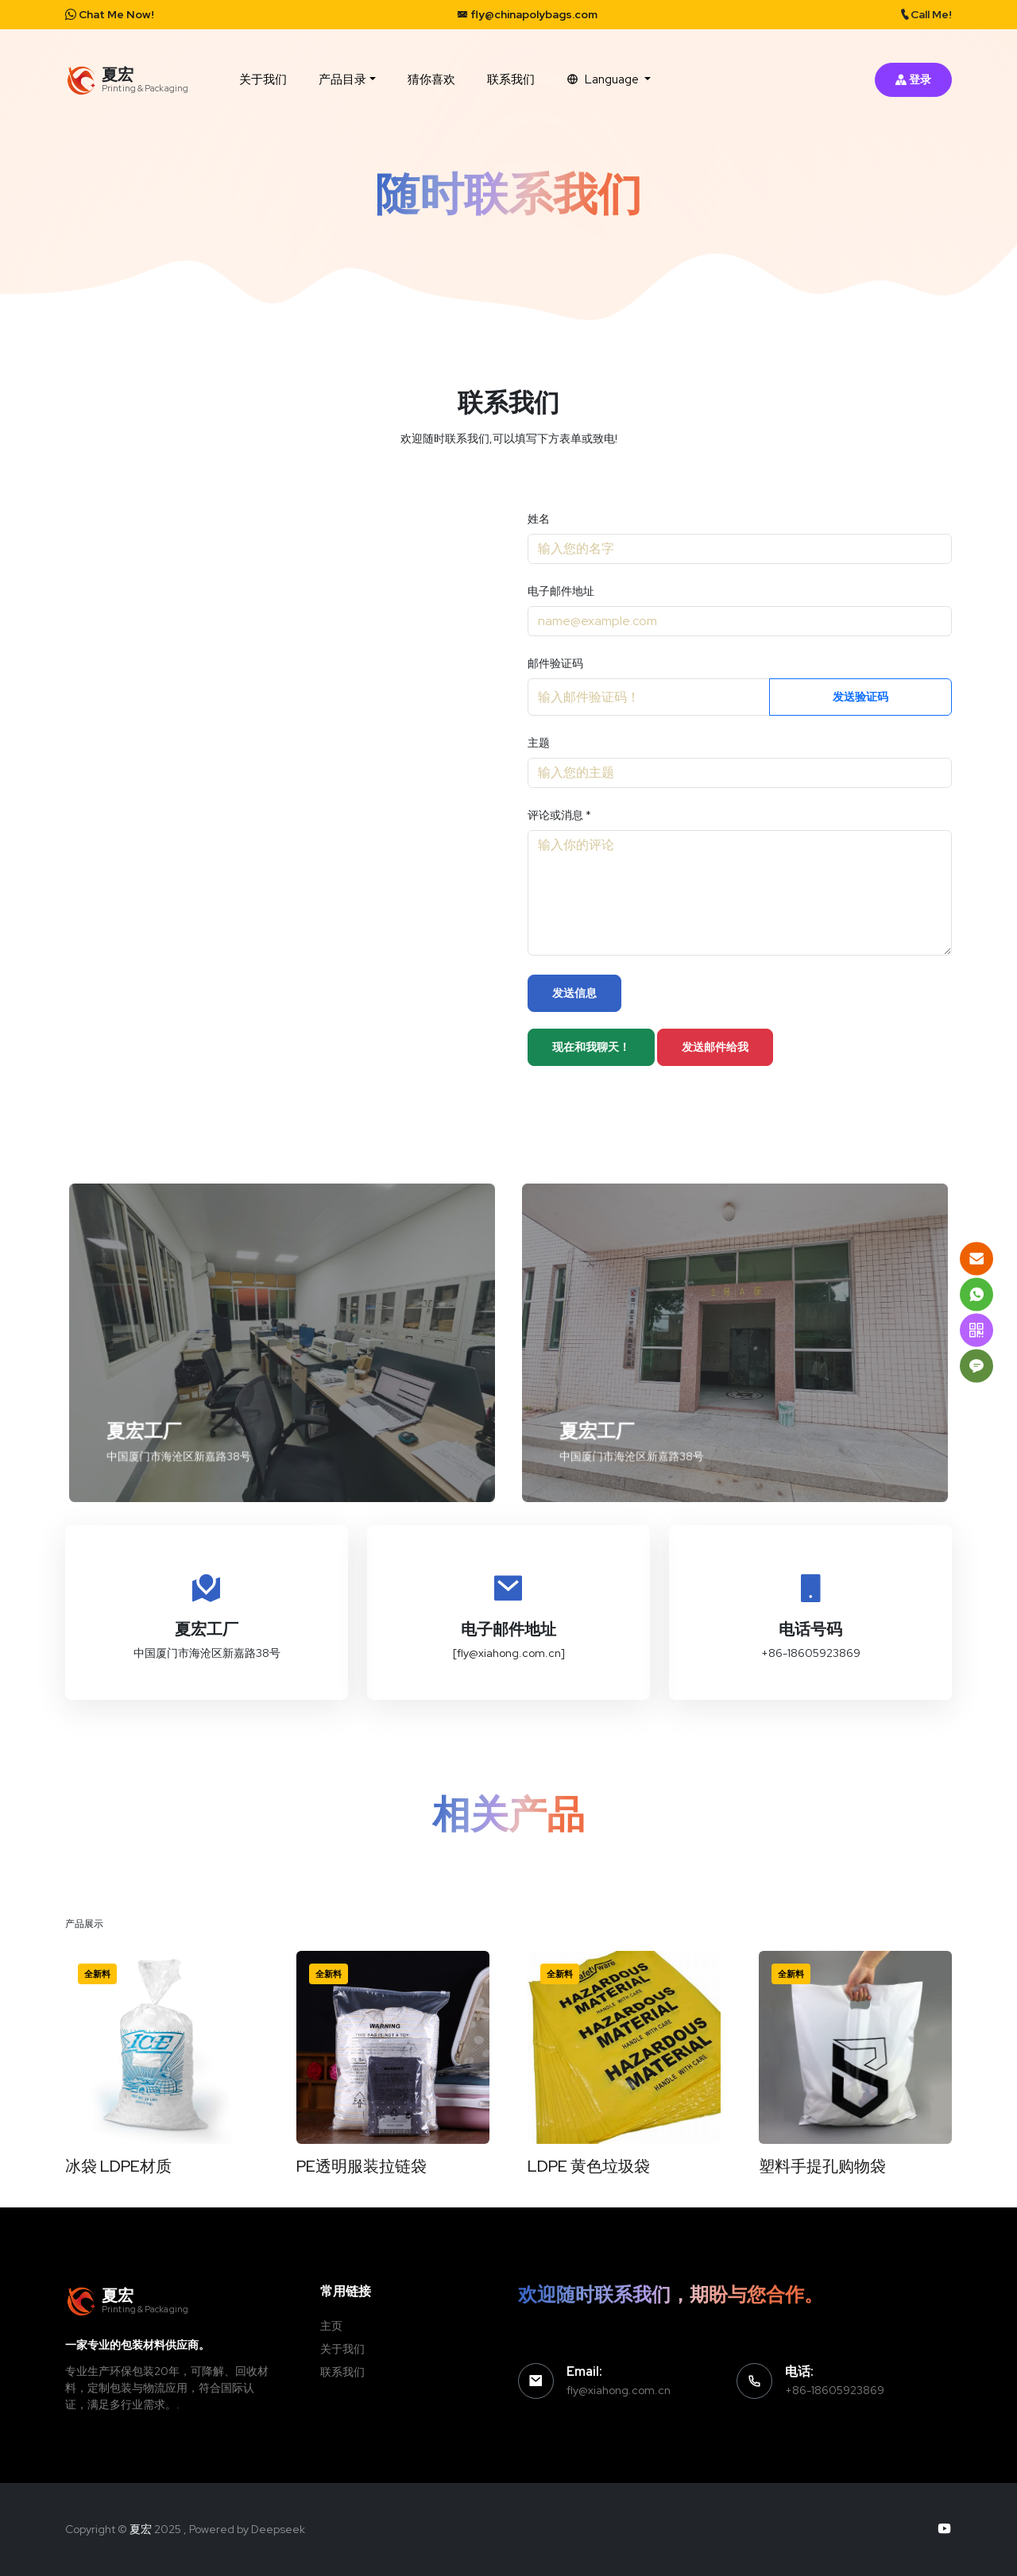 This screenshot has width=1017, height=2576. Describe the element at coordinates (925, 14) in the screenshot. I see `Call Me!` at that location.